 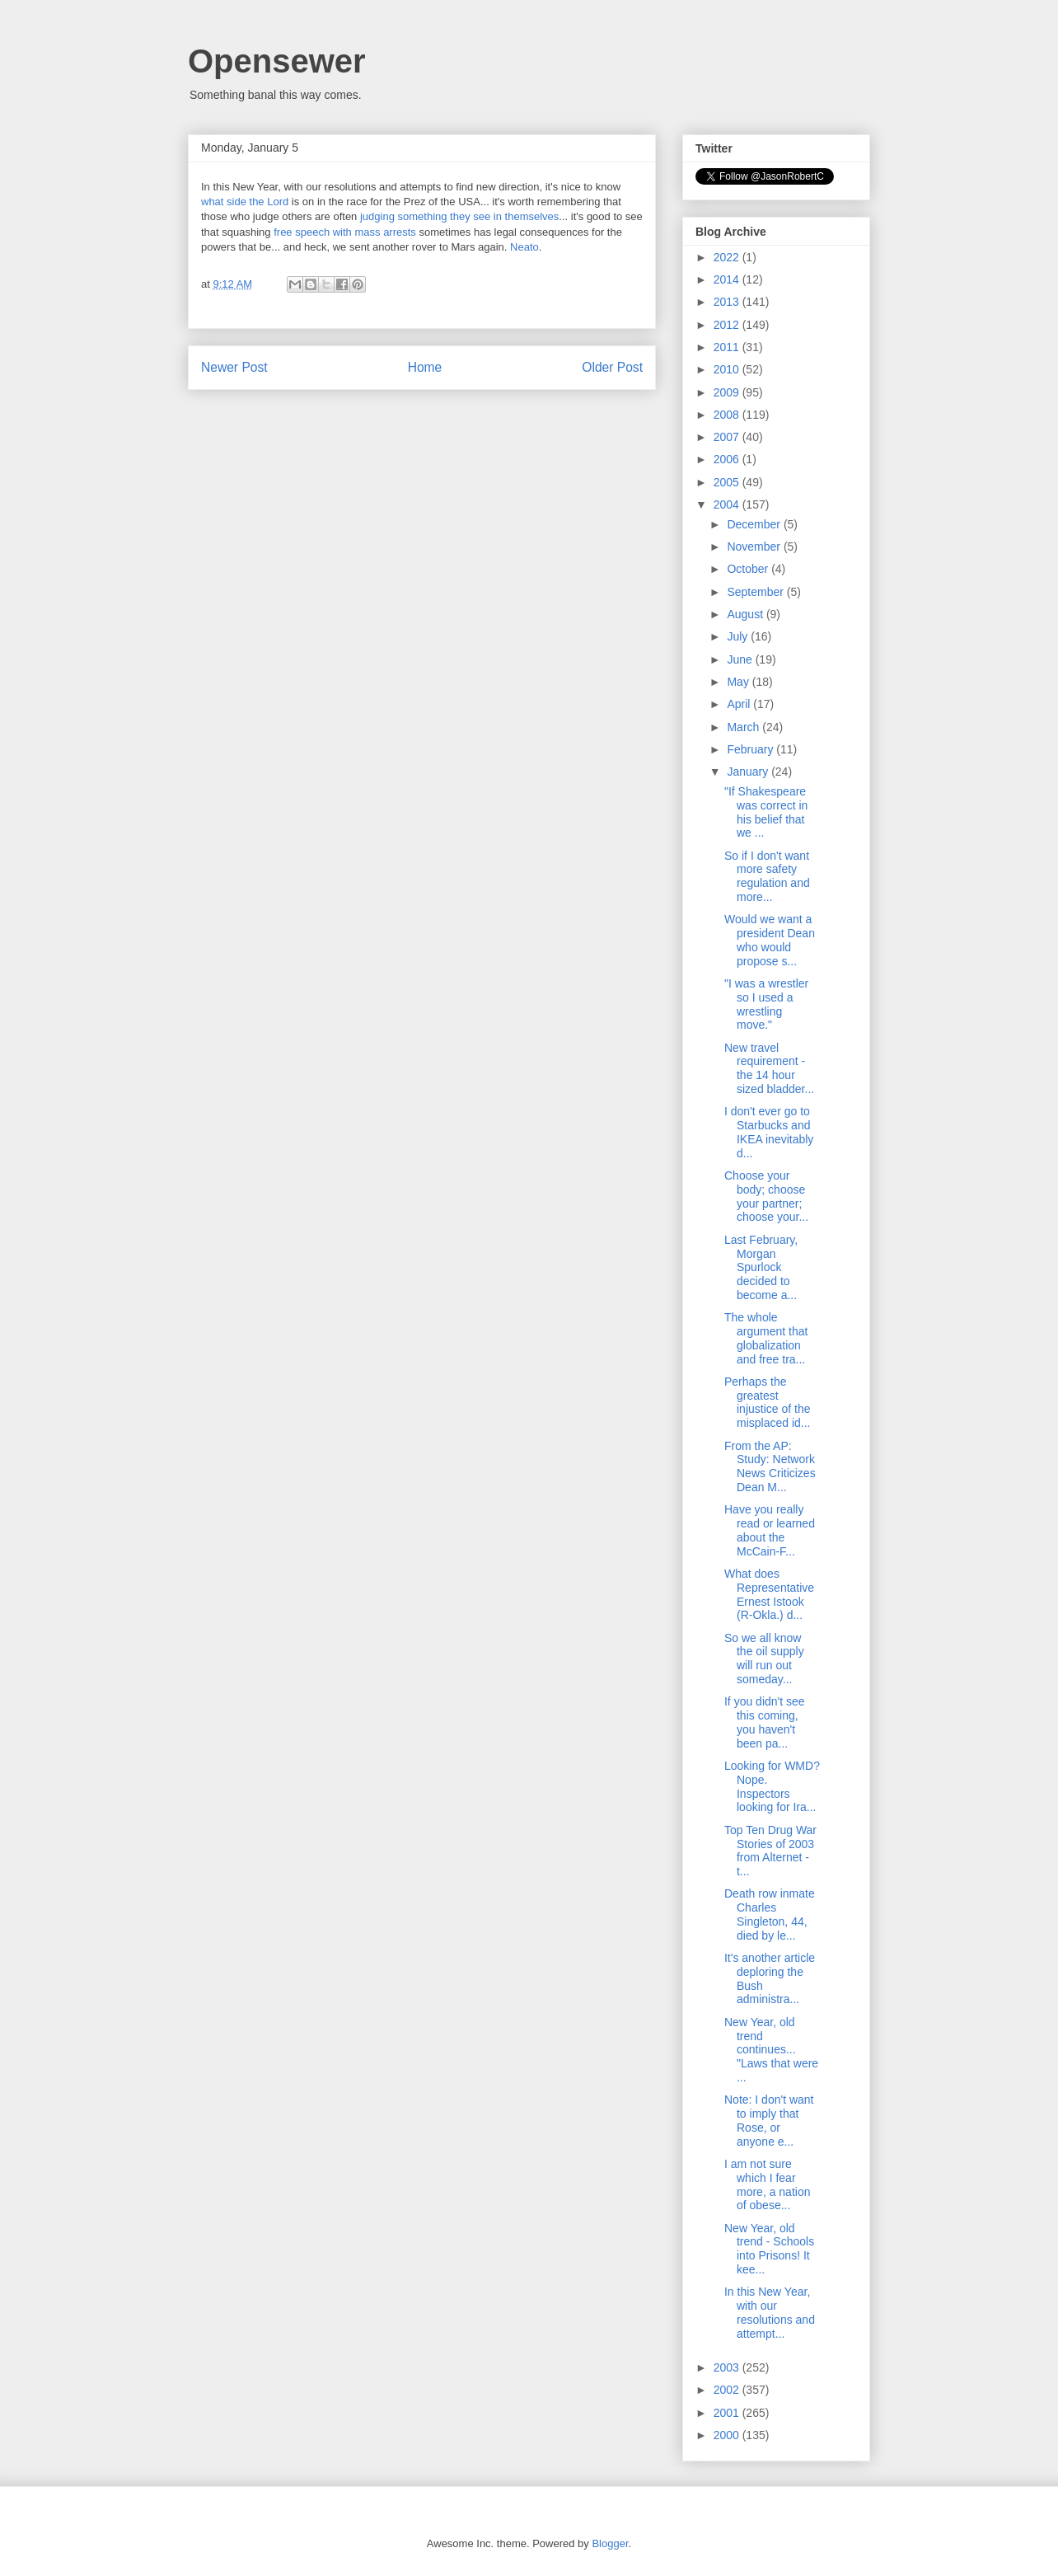 I want to click on "If Shakespeare was correct in his belief that we ..., so click(x=766, y=812).